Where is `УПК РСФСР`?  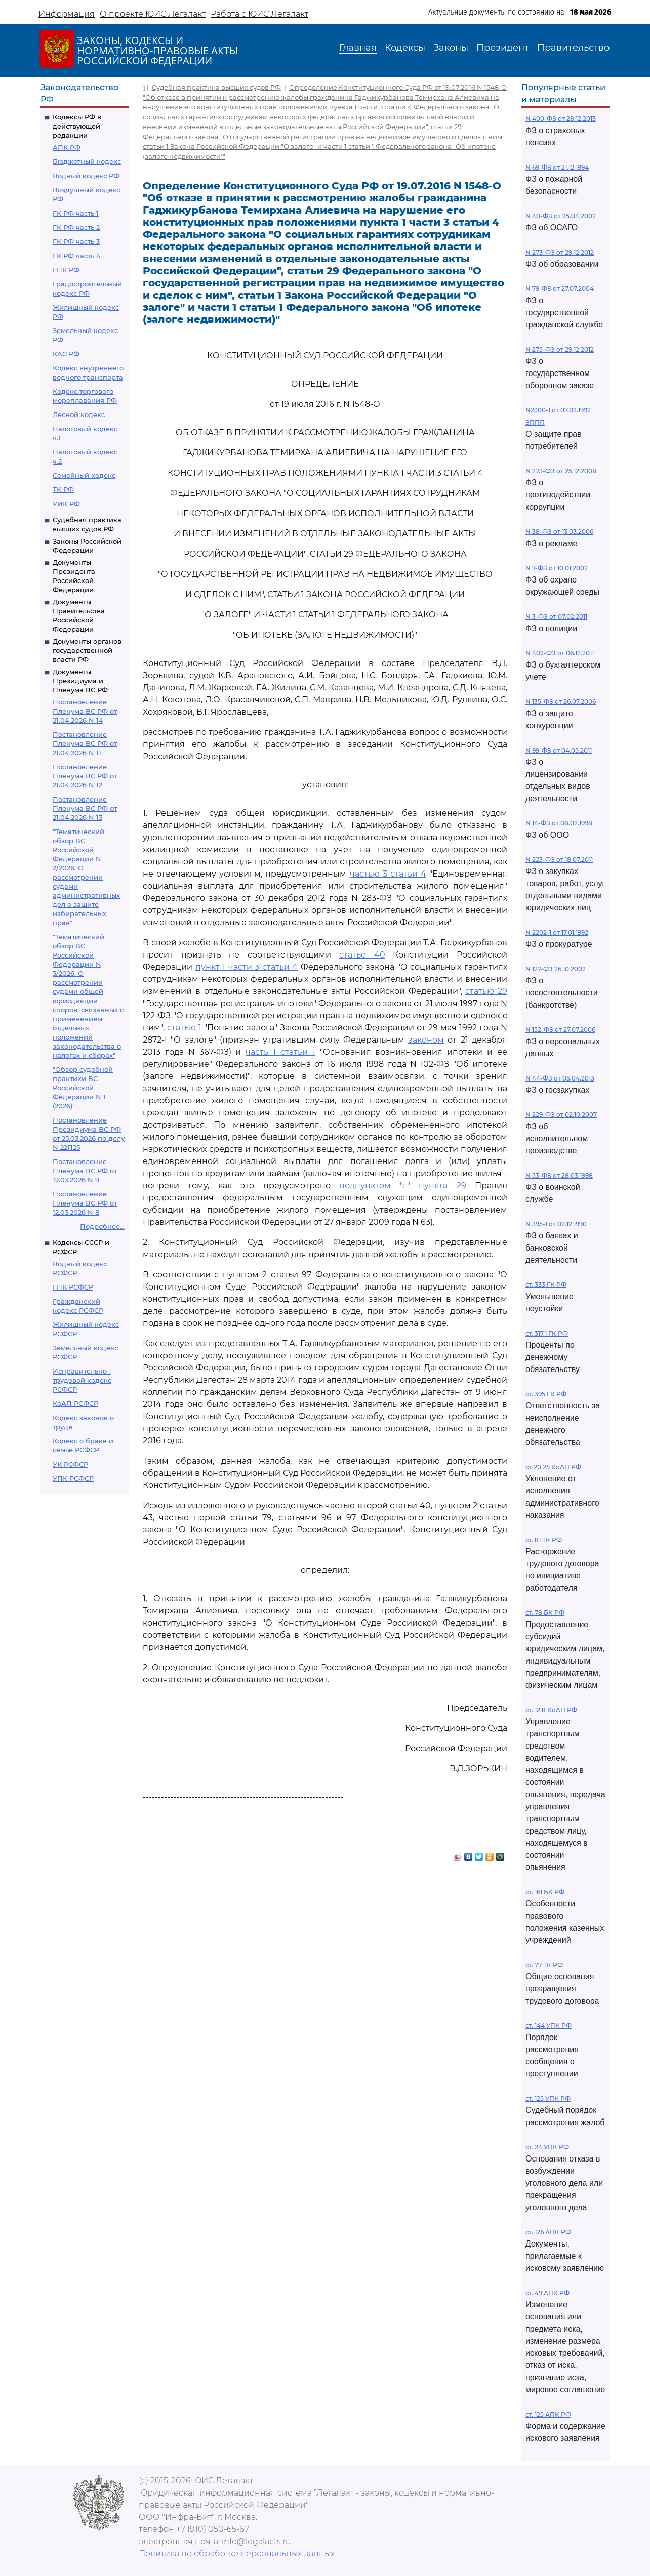
УПК РСФСР is located at coordinates (73, 1478).